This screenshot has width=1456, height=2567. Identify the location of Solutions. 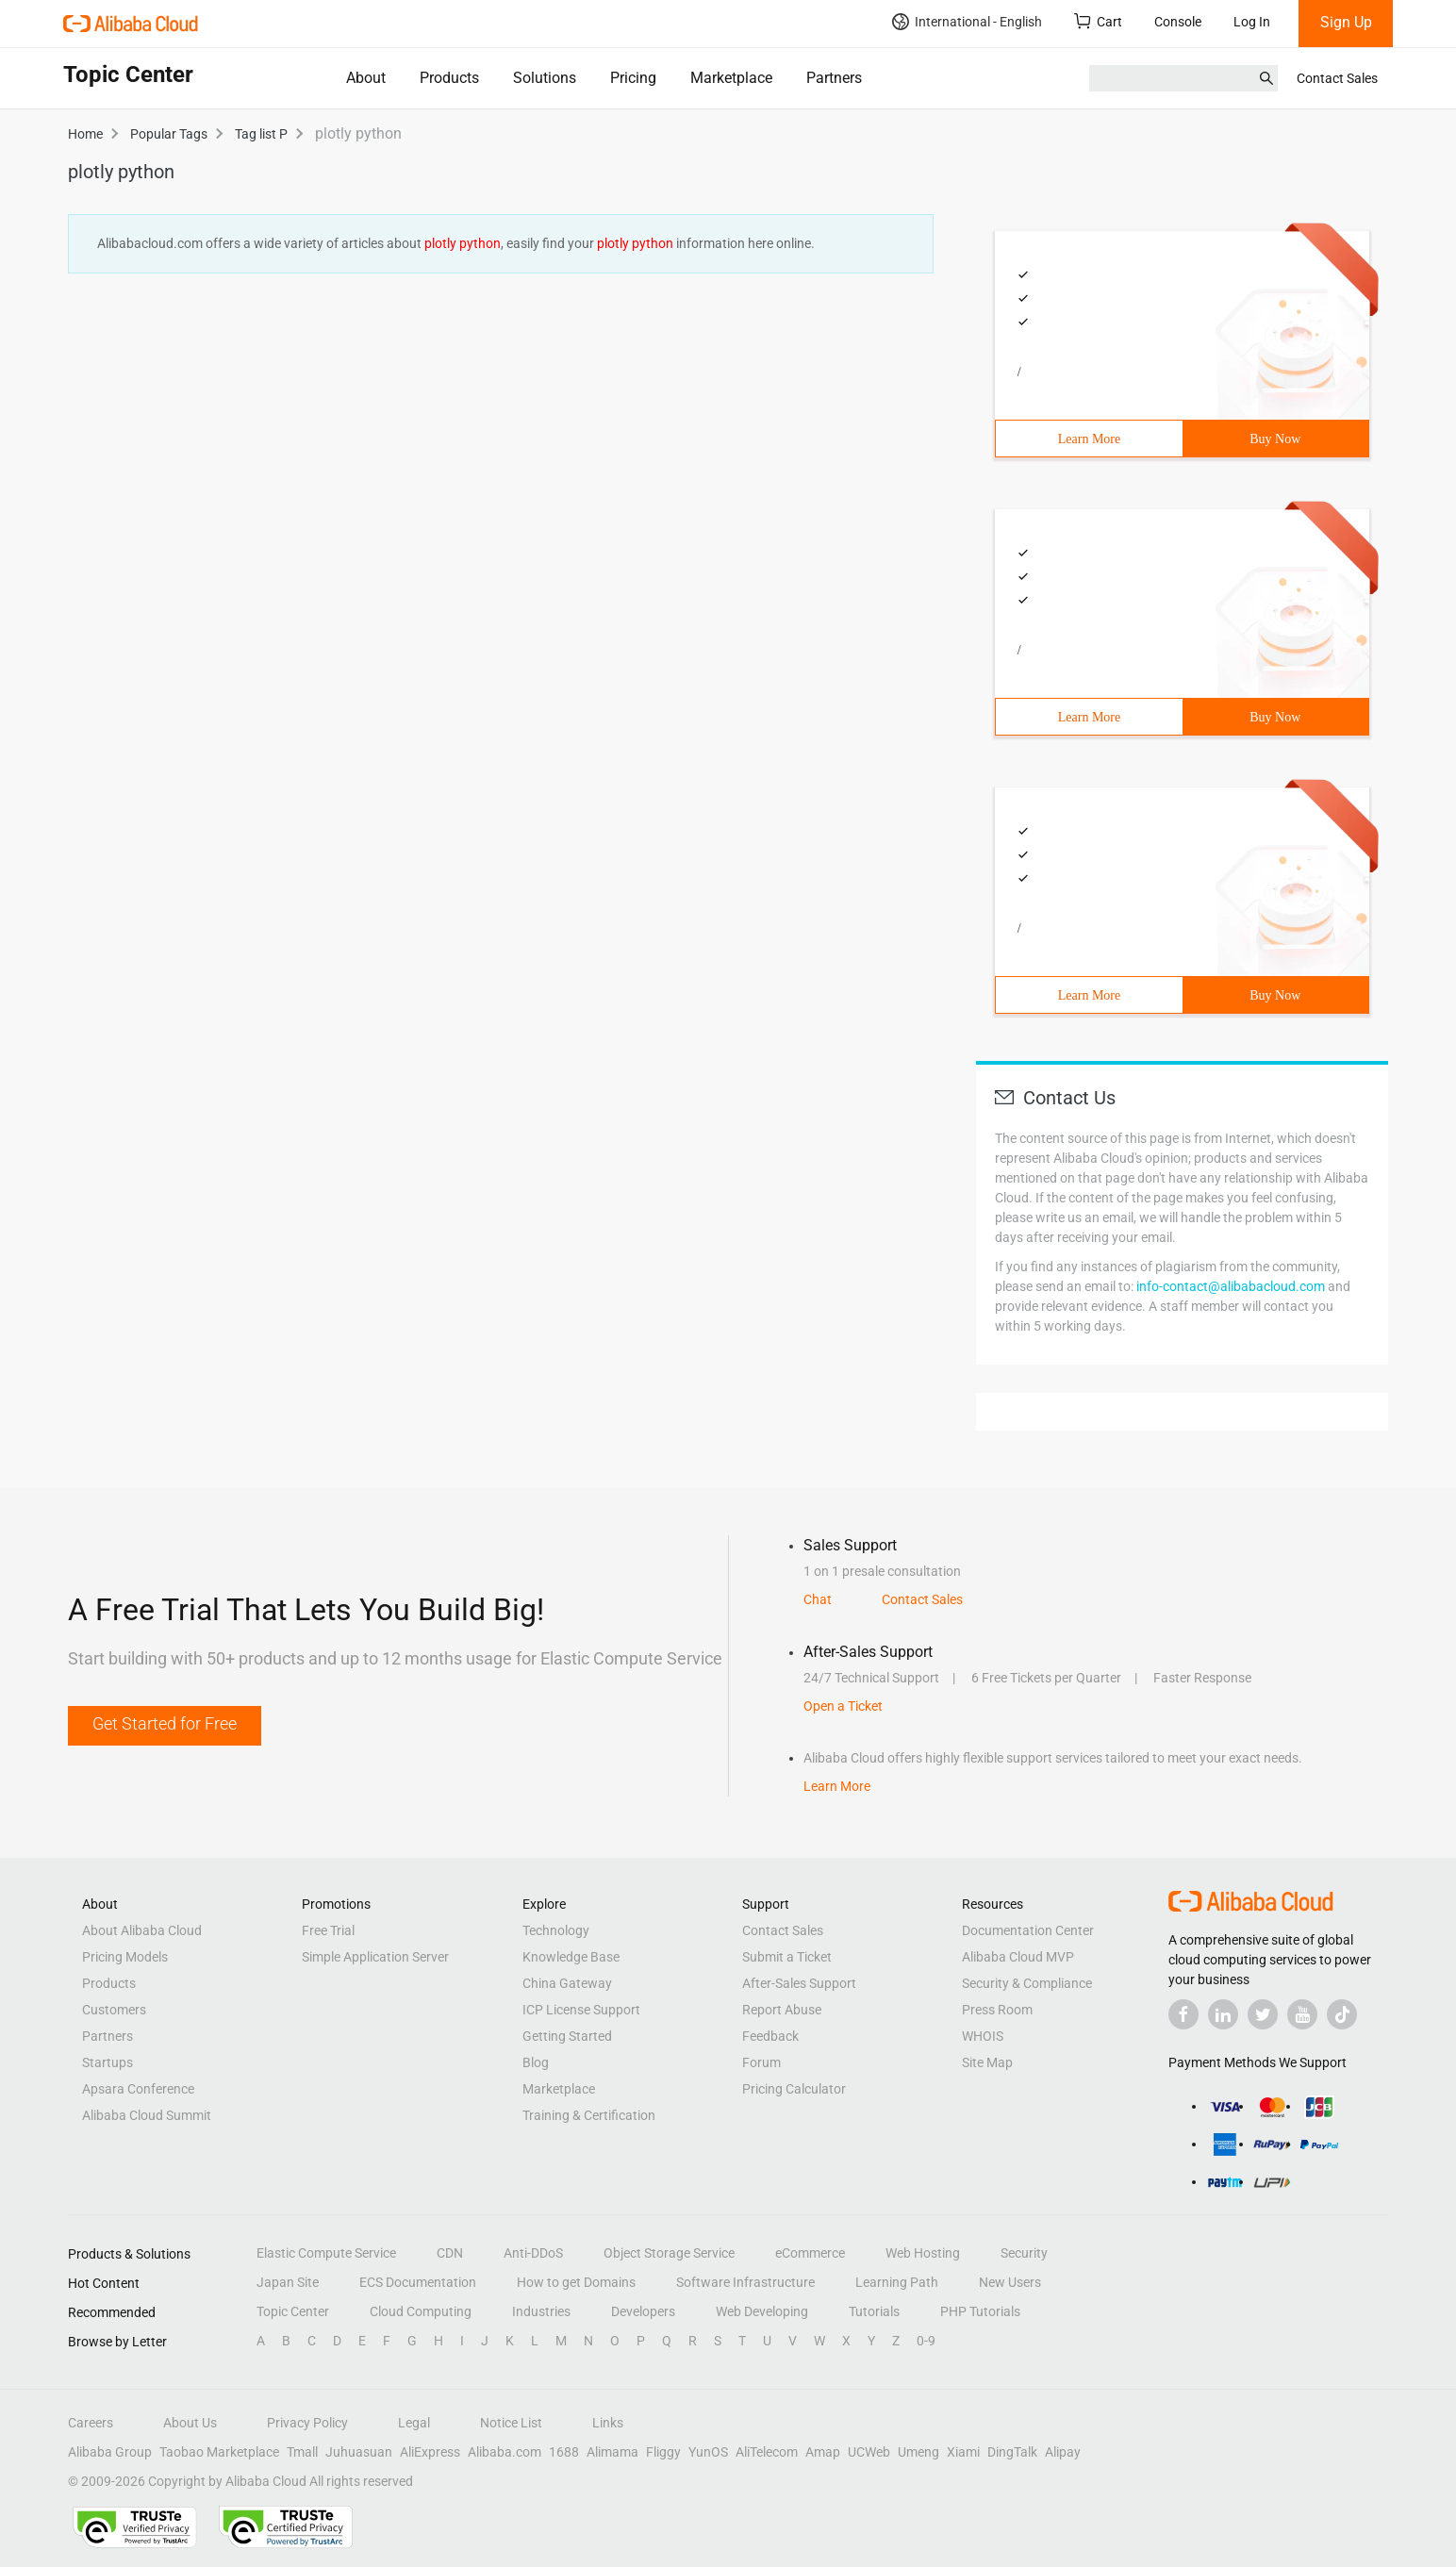
(544, 78).